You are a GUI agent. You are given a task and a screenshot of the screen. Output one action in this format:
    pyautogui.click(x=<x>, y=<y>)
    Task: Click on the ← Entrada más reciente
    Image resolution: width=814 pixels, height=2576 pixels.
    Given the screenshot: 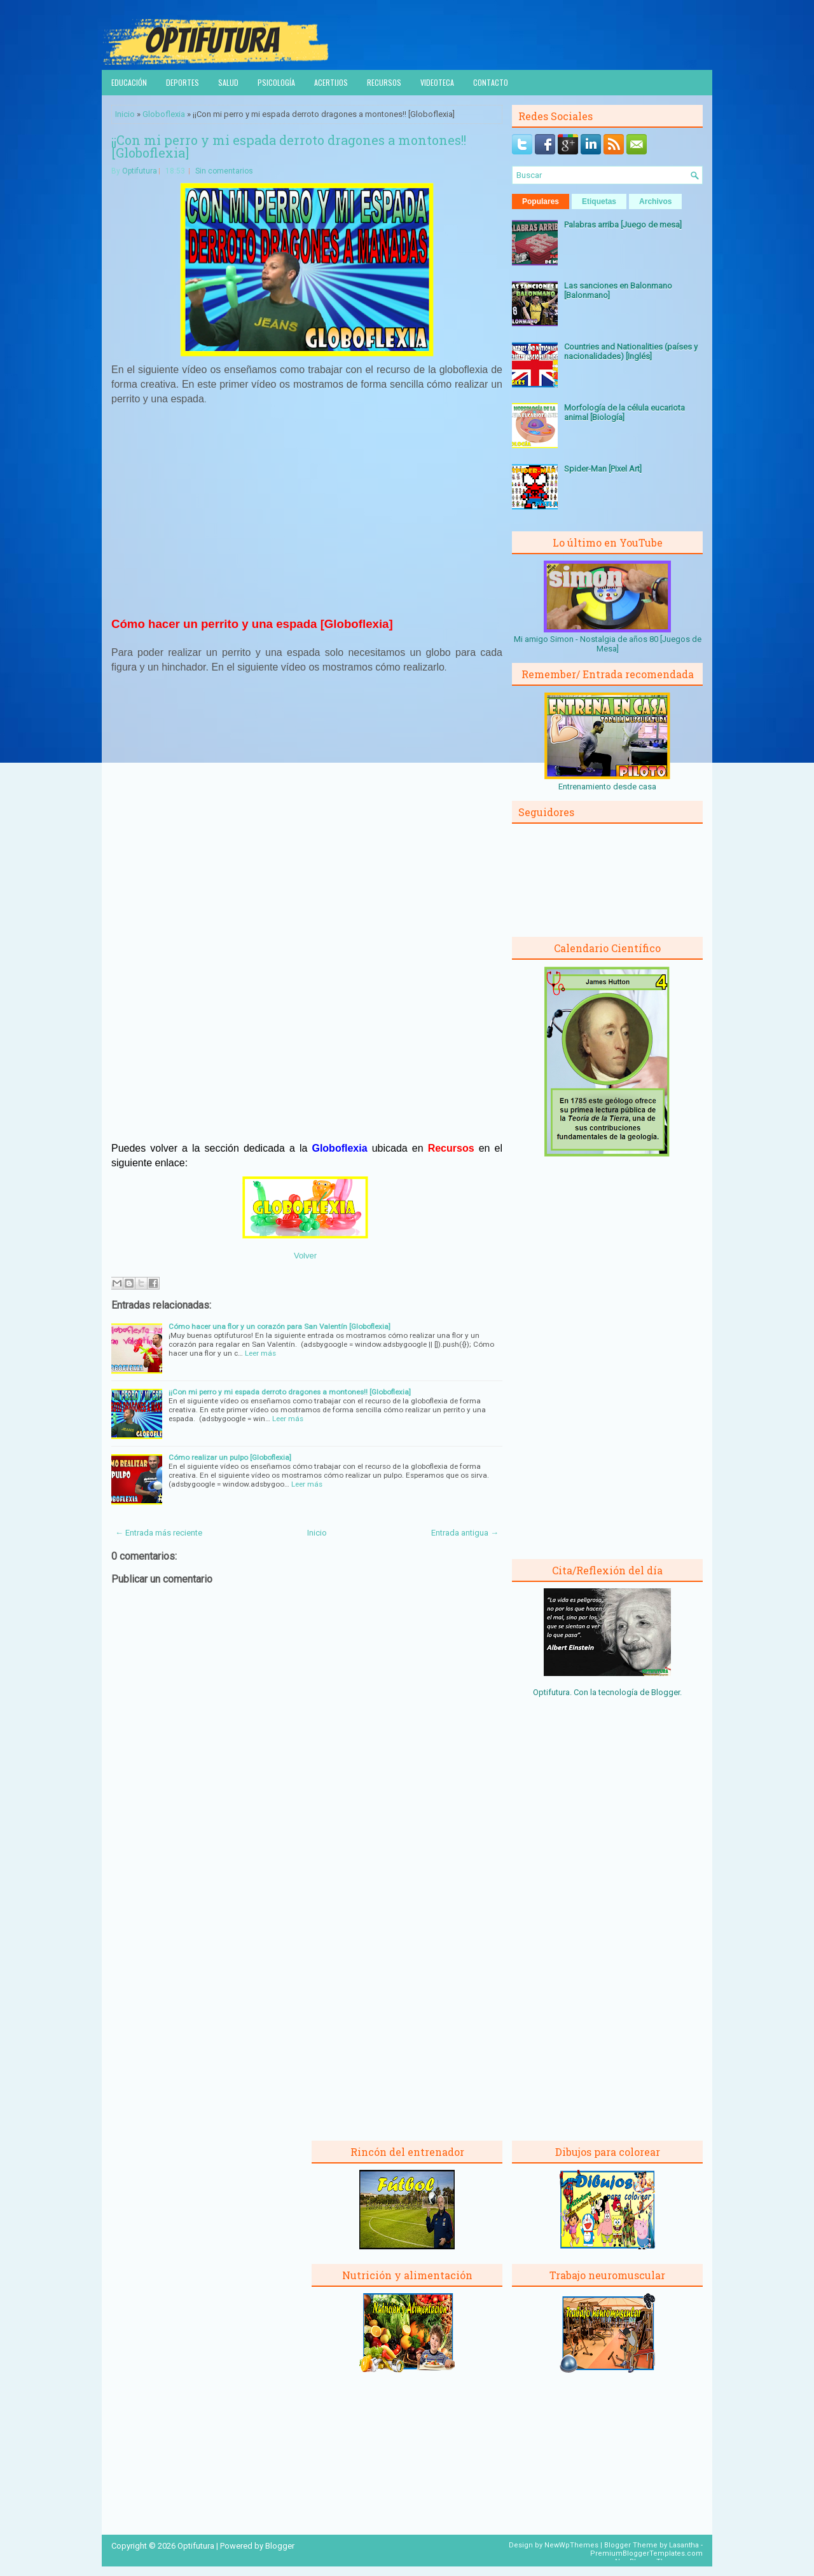 What is the action you would take?
    pyautogui.click(x=158, y=1532)
    